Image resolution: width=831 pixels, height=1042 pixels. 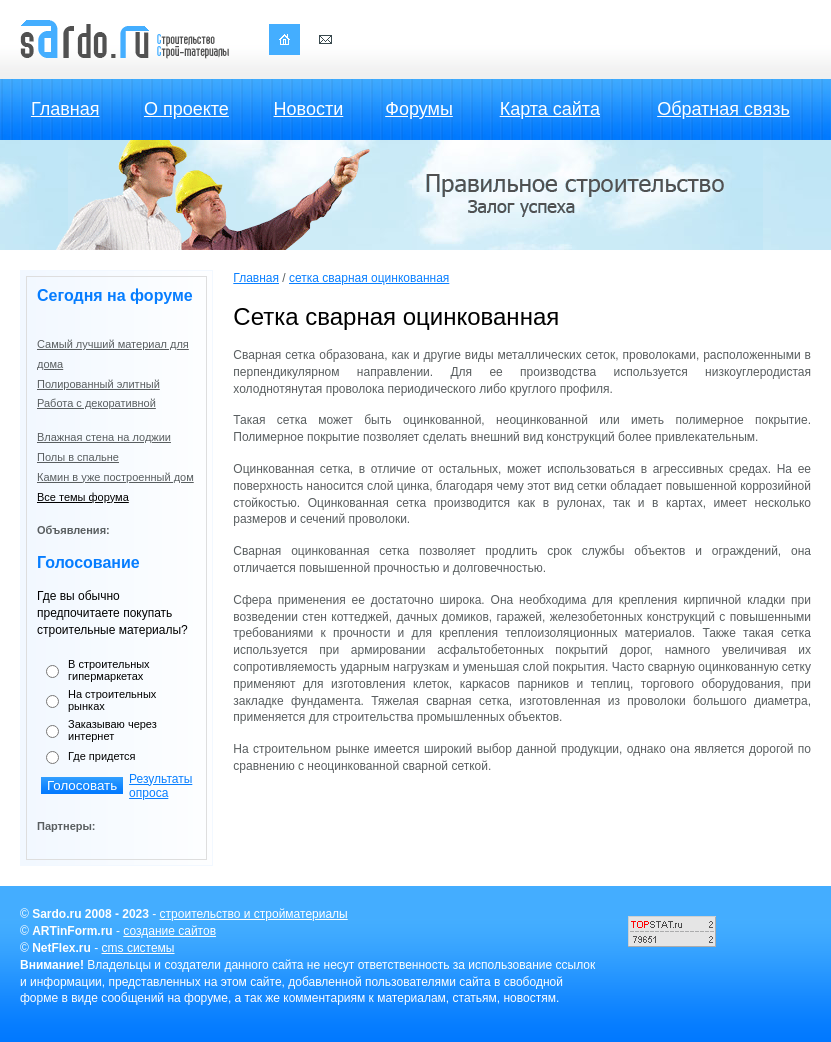 I want to click on Новости, so click(x=309, y=109).